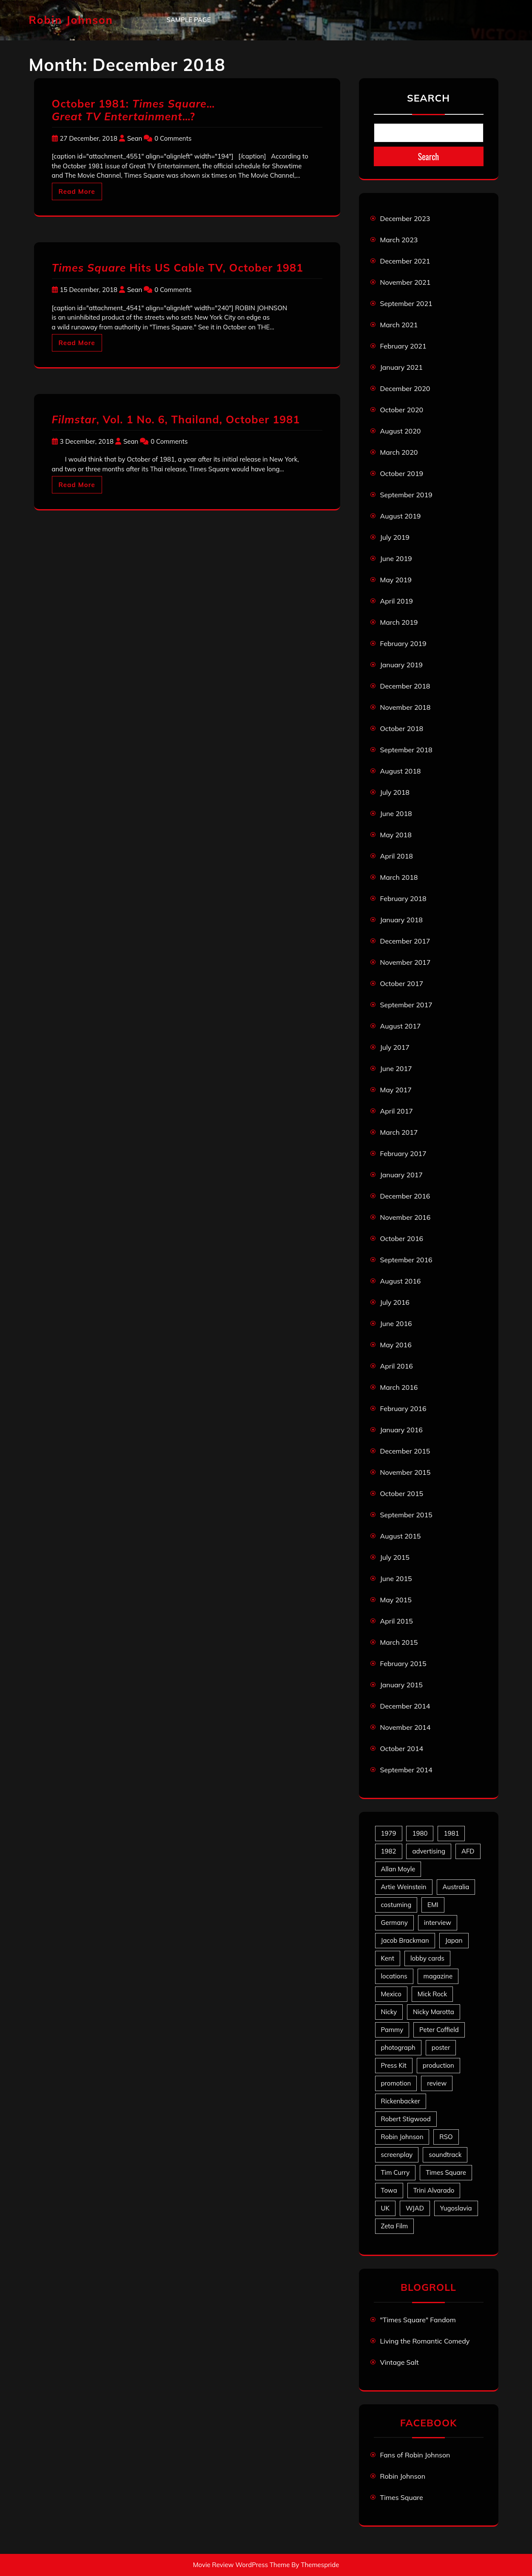  What do you see at coordinates (401, 664) in the screenshot?
I see `January 2019` at bounding box center [401, 664].